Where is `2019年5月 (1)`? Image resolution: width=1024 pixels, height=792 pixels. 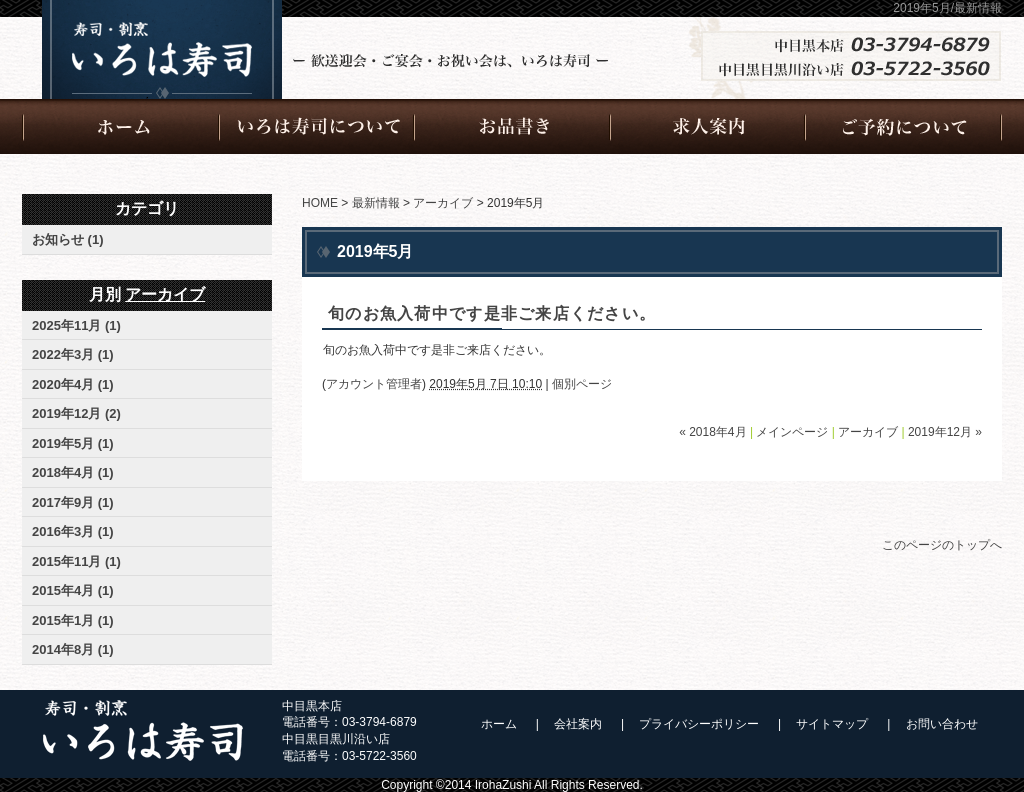 2019年5月 (1) is located at coordinates (73, 443).